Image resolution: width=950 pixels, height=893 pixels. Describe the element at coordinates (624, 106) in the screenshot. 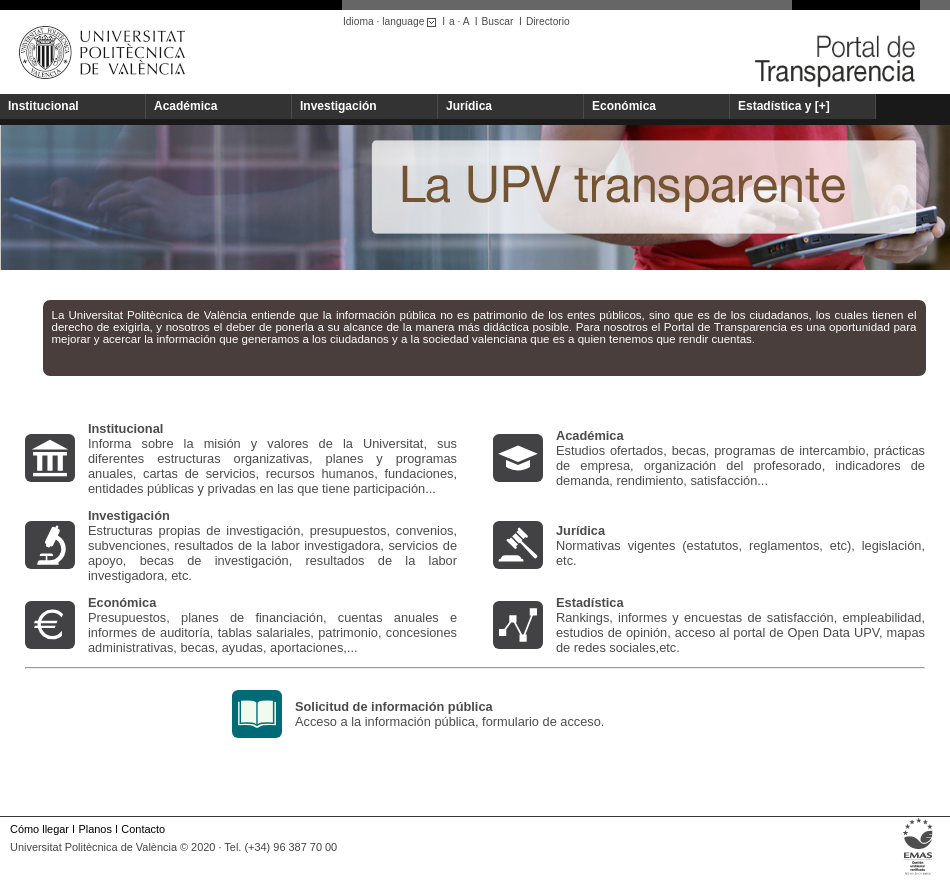

I see `Económica` at that location.